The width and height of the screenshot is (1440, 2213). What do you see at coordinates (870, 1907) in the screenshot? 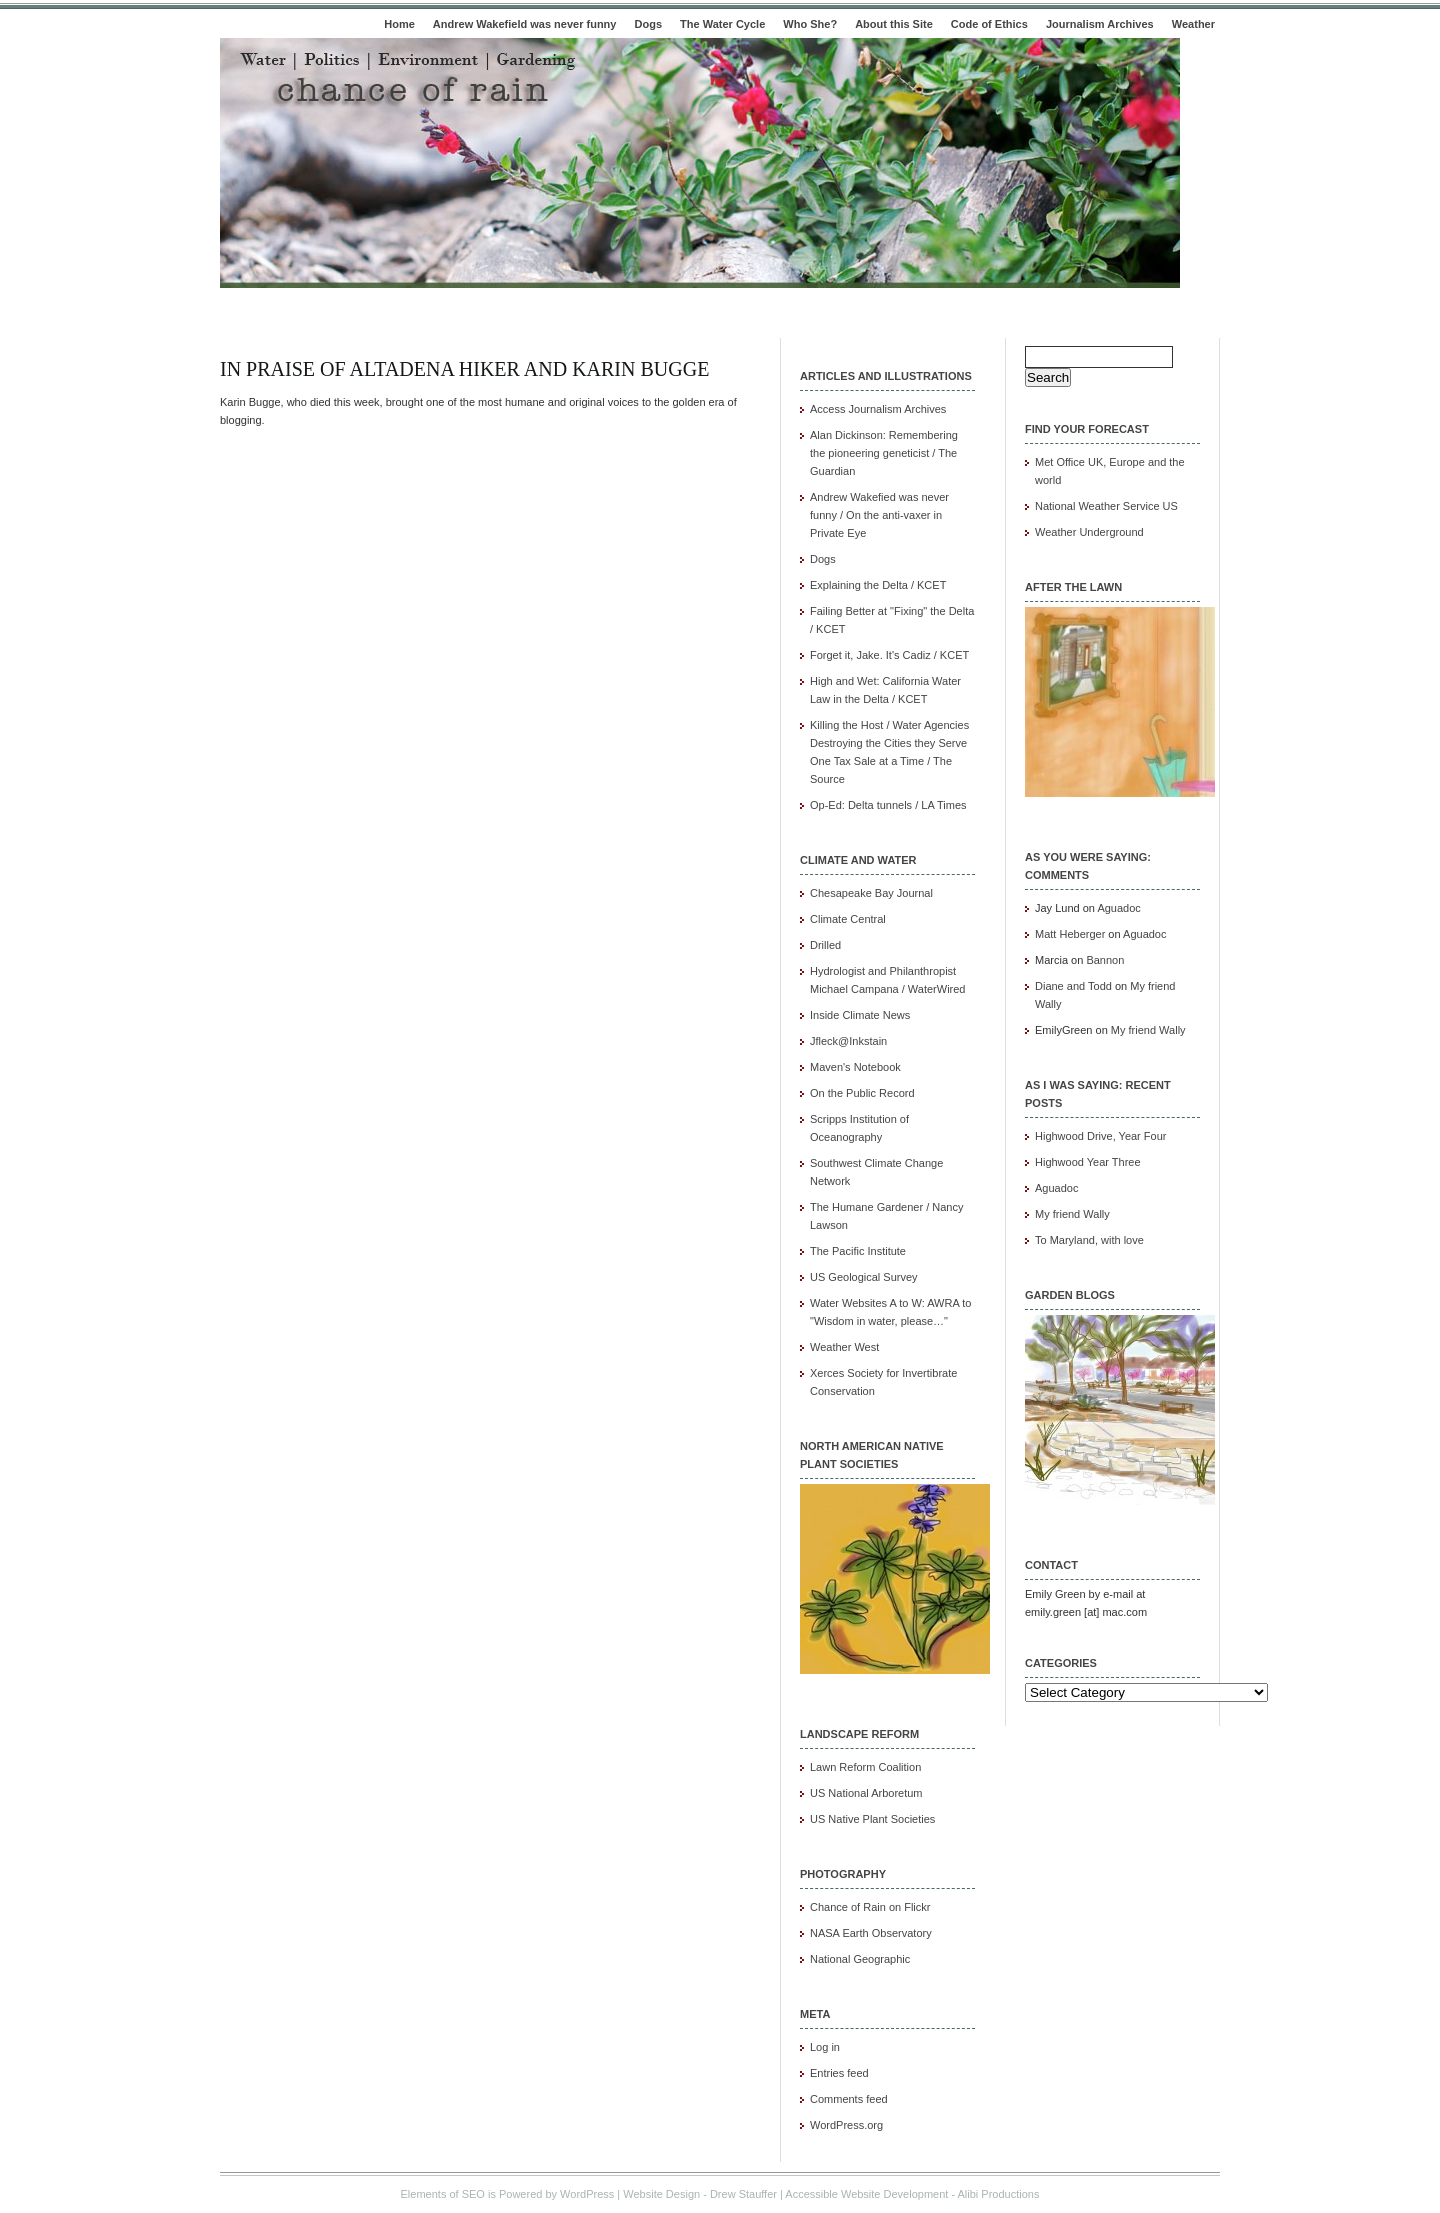
I see `Chance of Rain on Flickr` at bounding box center [870, 1907].